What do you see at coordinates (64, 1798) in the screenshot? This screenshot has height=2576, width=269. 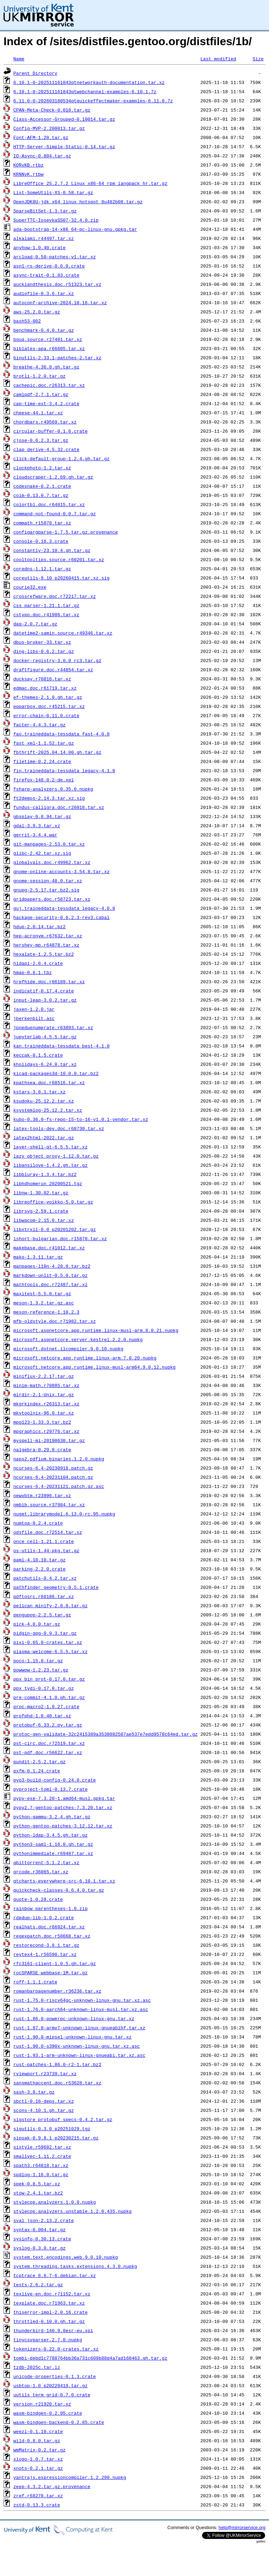 I see `pypy-exe-7.3.20-1.amd64-musl.gpkg.tar` at bounding box center [64, 1798].